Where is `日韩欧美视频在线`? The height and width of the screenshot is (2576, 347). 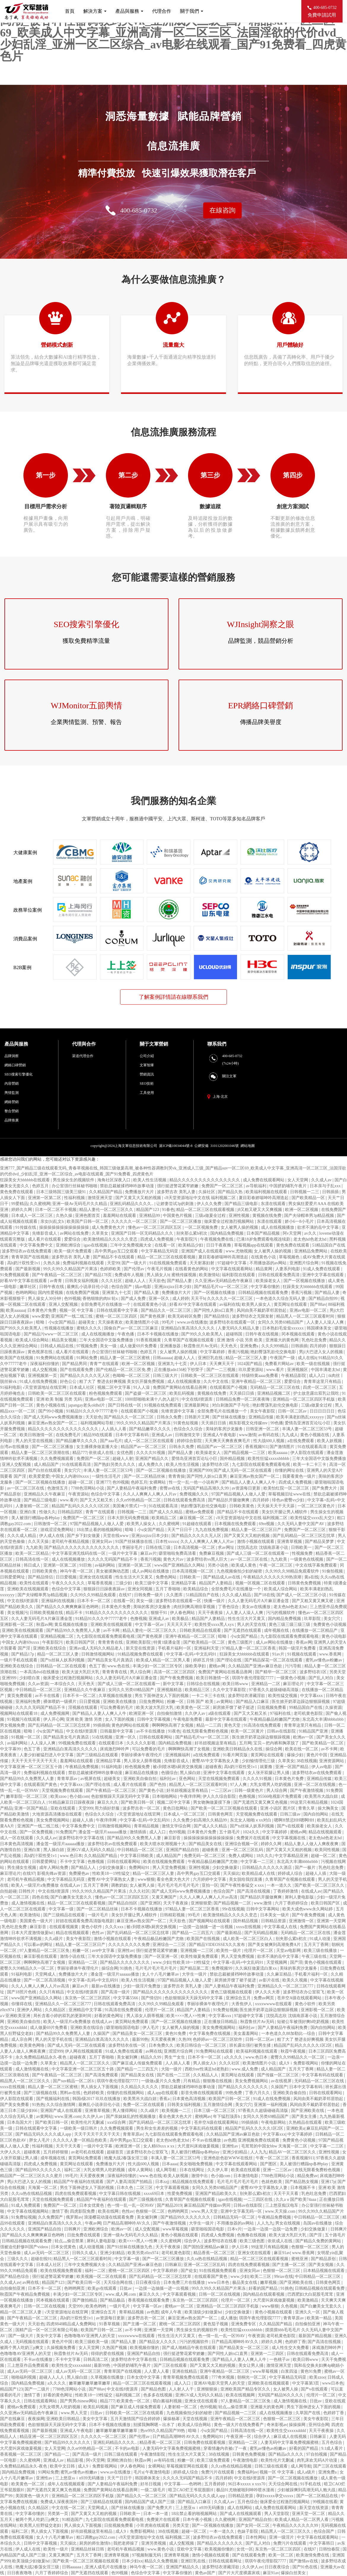
日韩欧美视频在线 is located at coordinates (47, 1612).